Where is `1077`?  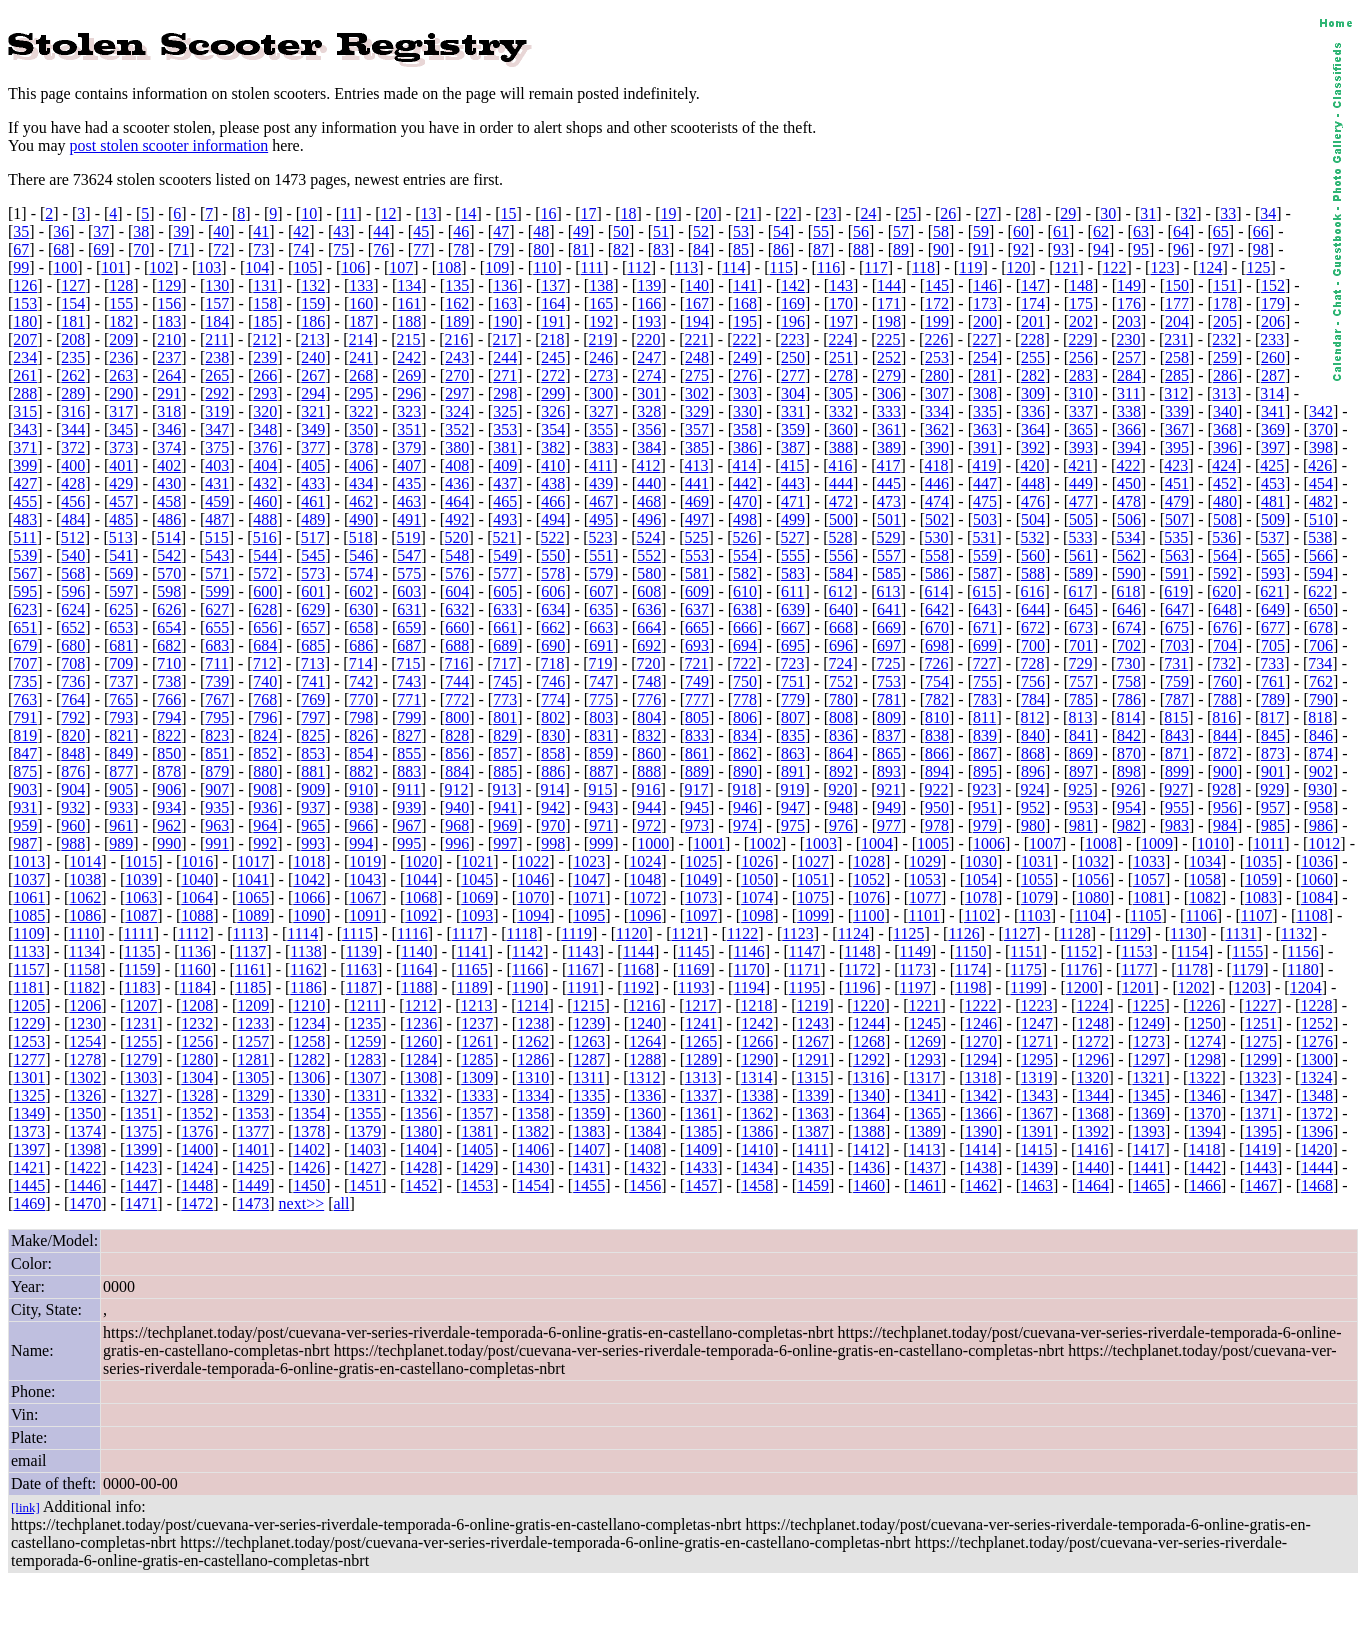 1077 is located at coordinates (925, 897).